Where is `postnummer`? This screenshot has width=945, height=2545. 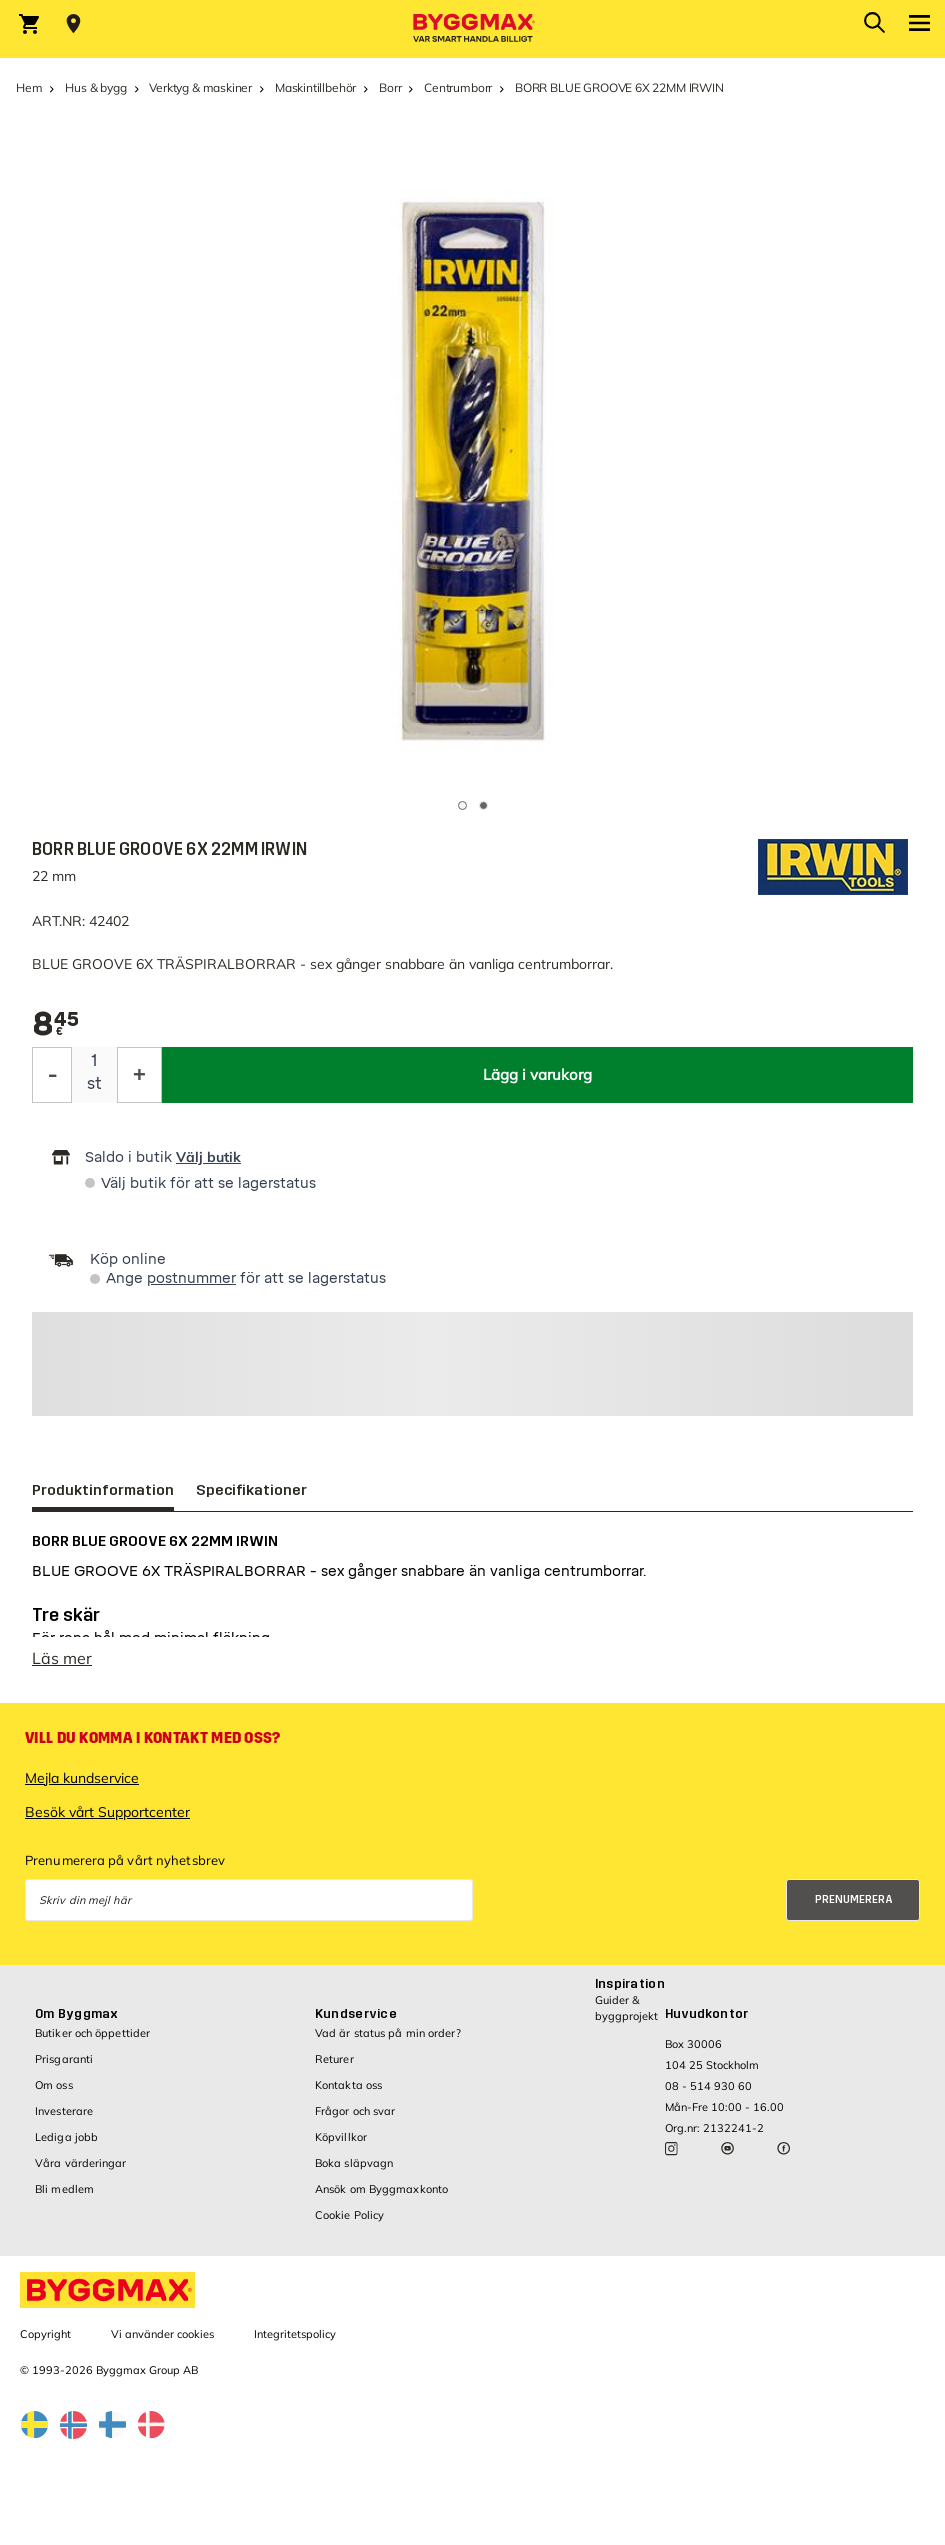
postnummer is located at coordinates (191, 1278).